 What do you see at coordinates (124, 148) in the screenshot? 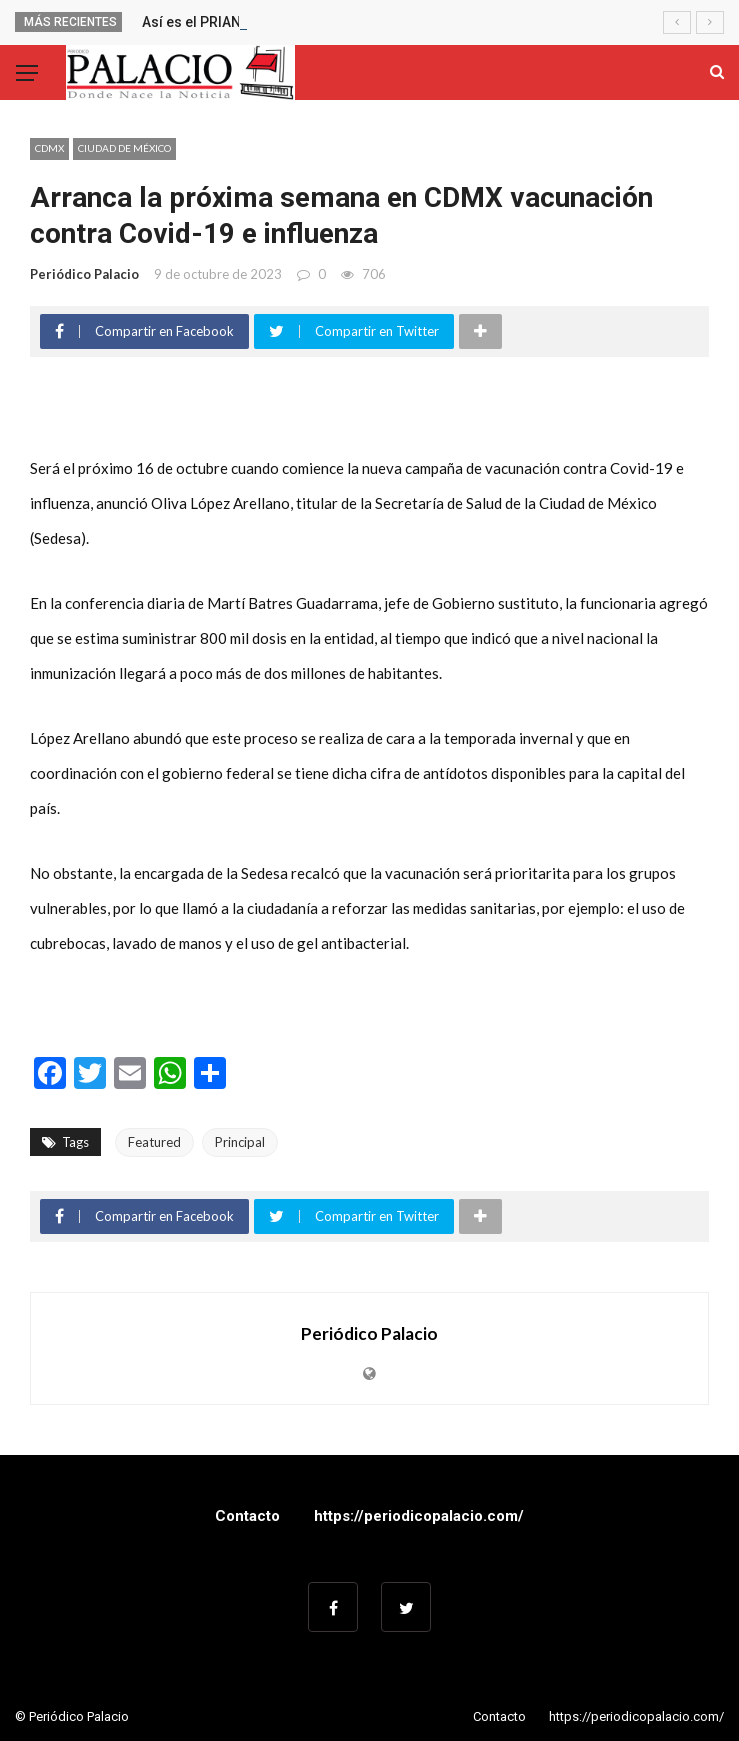
I see `Ciudad de México` at bounding box center [124, 148].